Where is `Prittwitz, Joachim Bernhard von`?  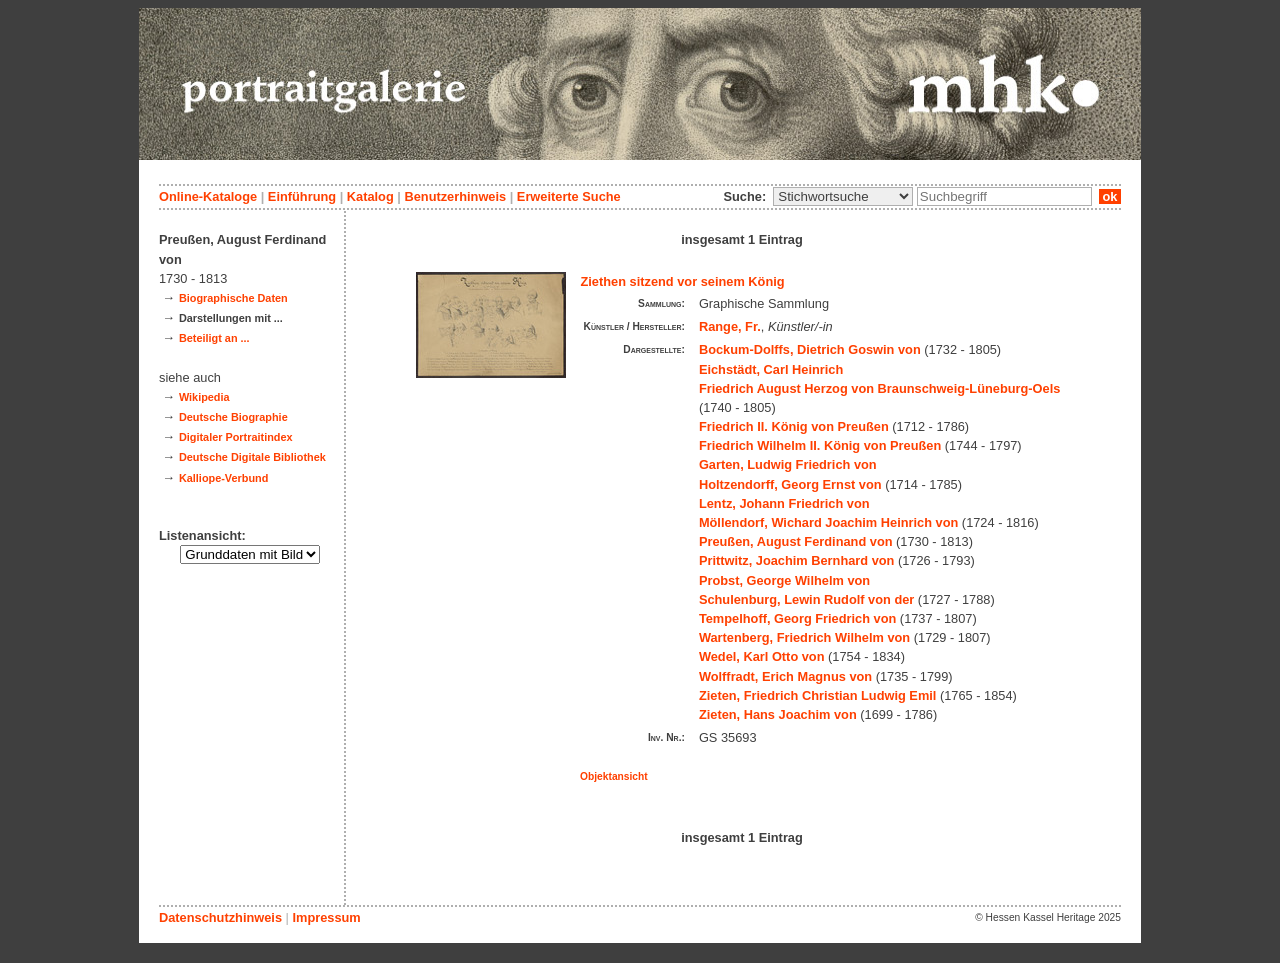 Prittwitz, Joachim Bernhard von is located at coordinates (797, 560).